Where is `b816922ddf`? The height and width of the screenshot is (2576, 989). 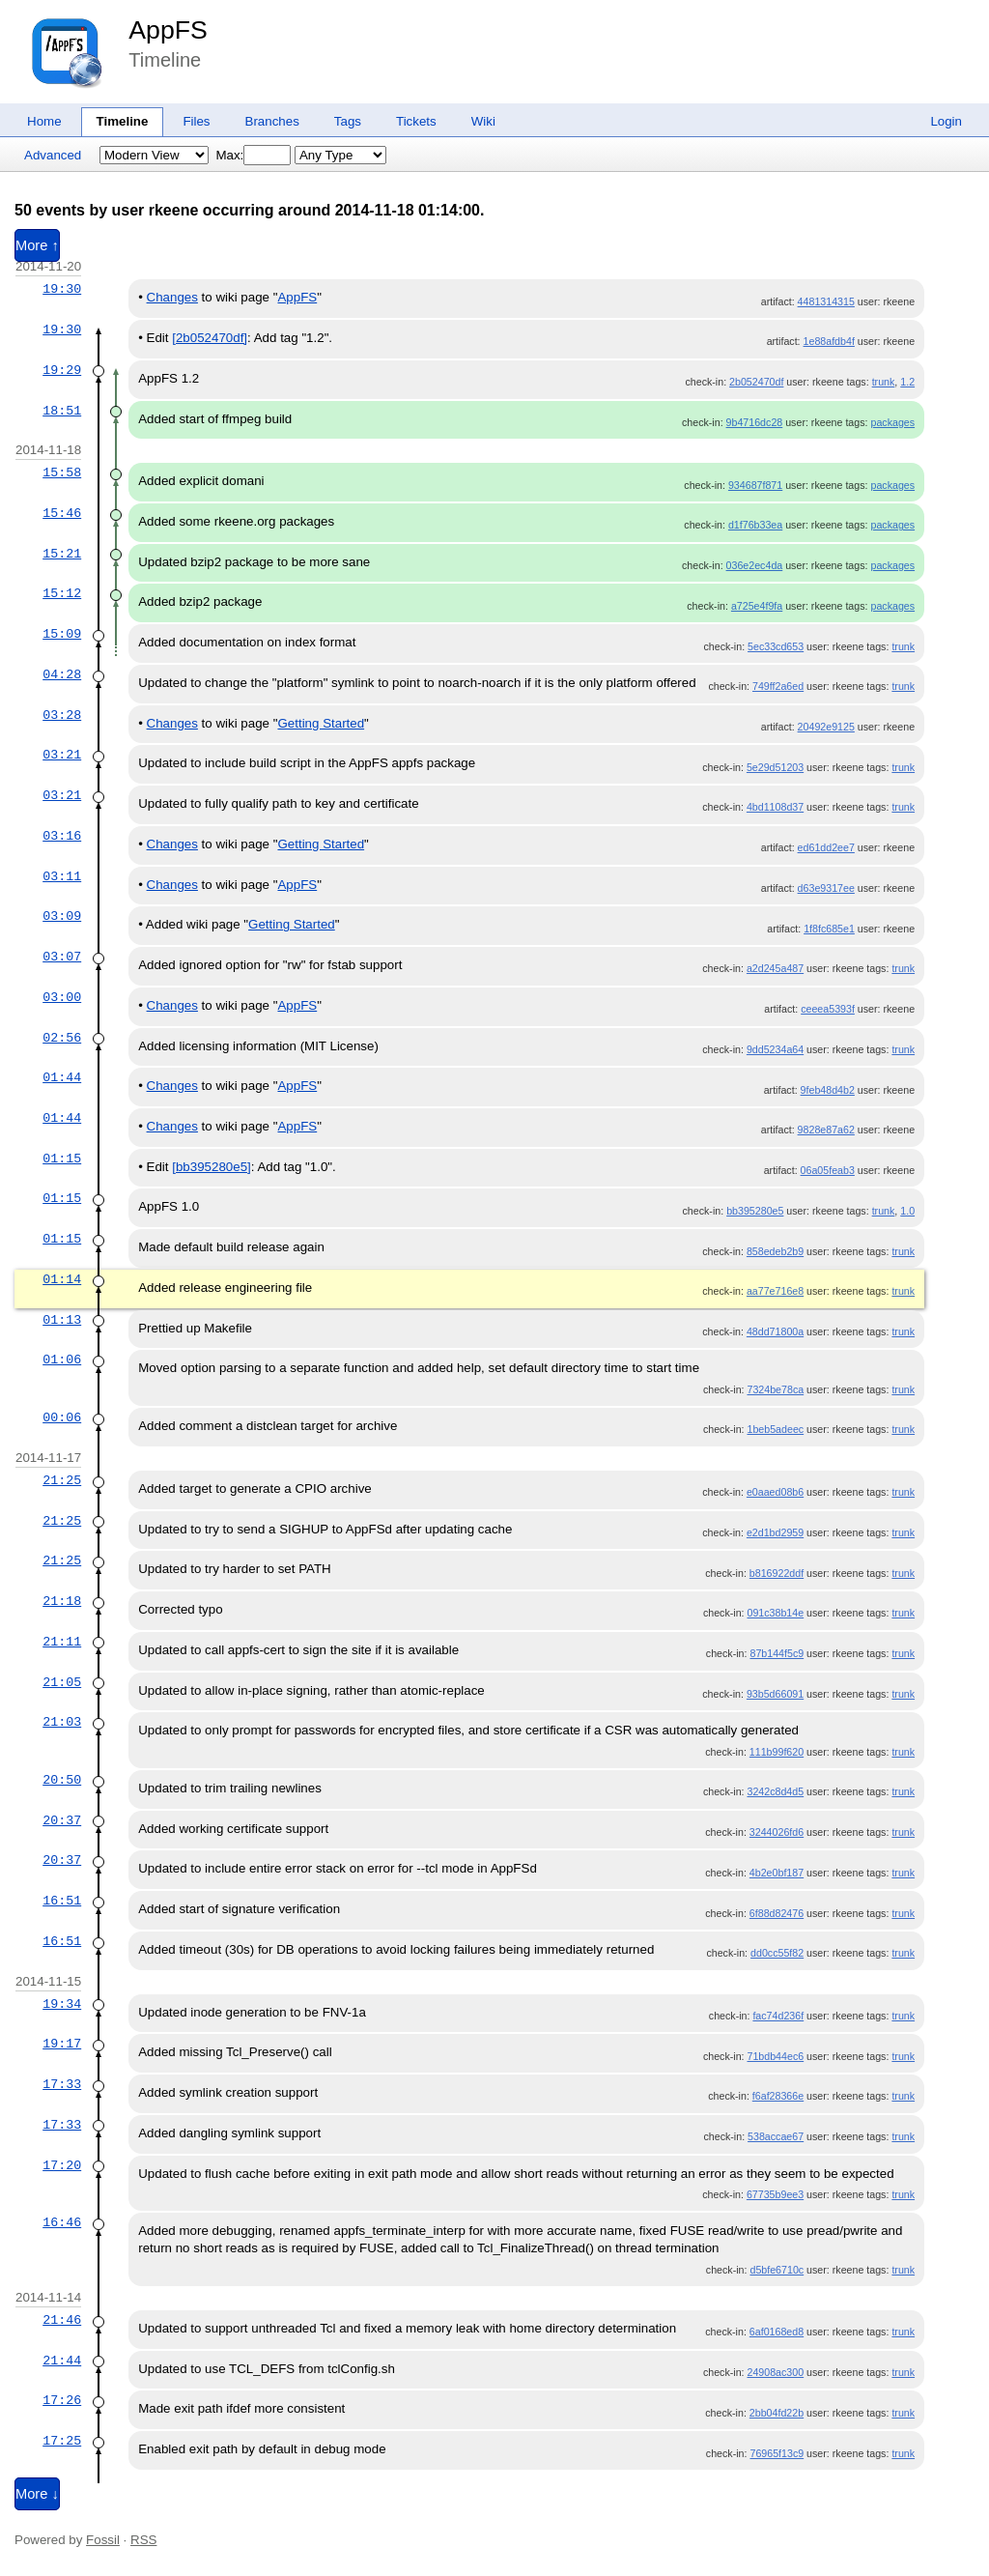 b816922ddf is located at coordinates (776, 1573).